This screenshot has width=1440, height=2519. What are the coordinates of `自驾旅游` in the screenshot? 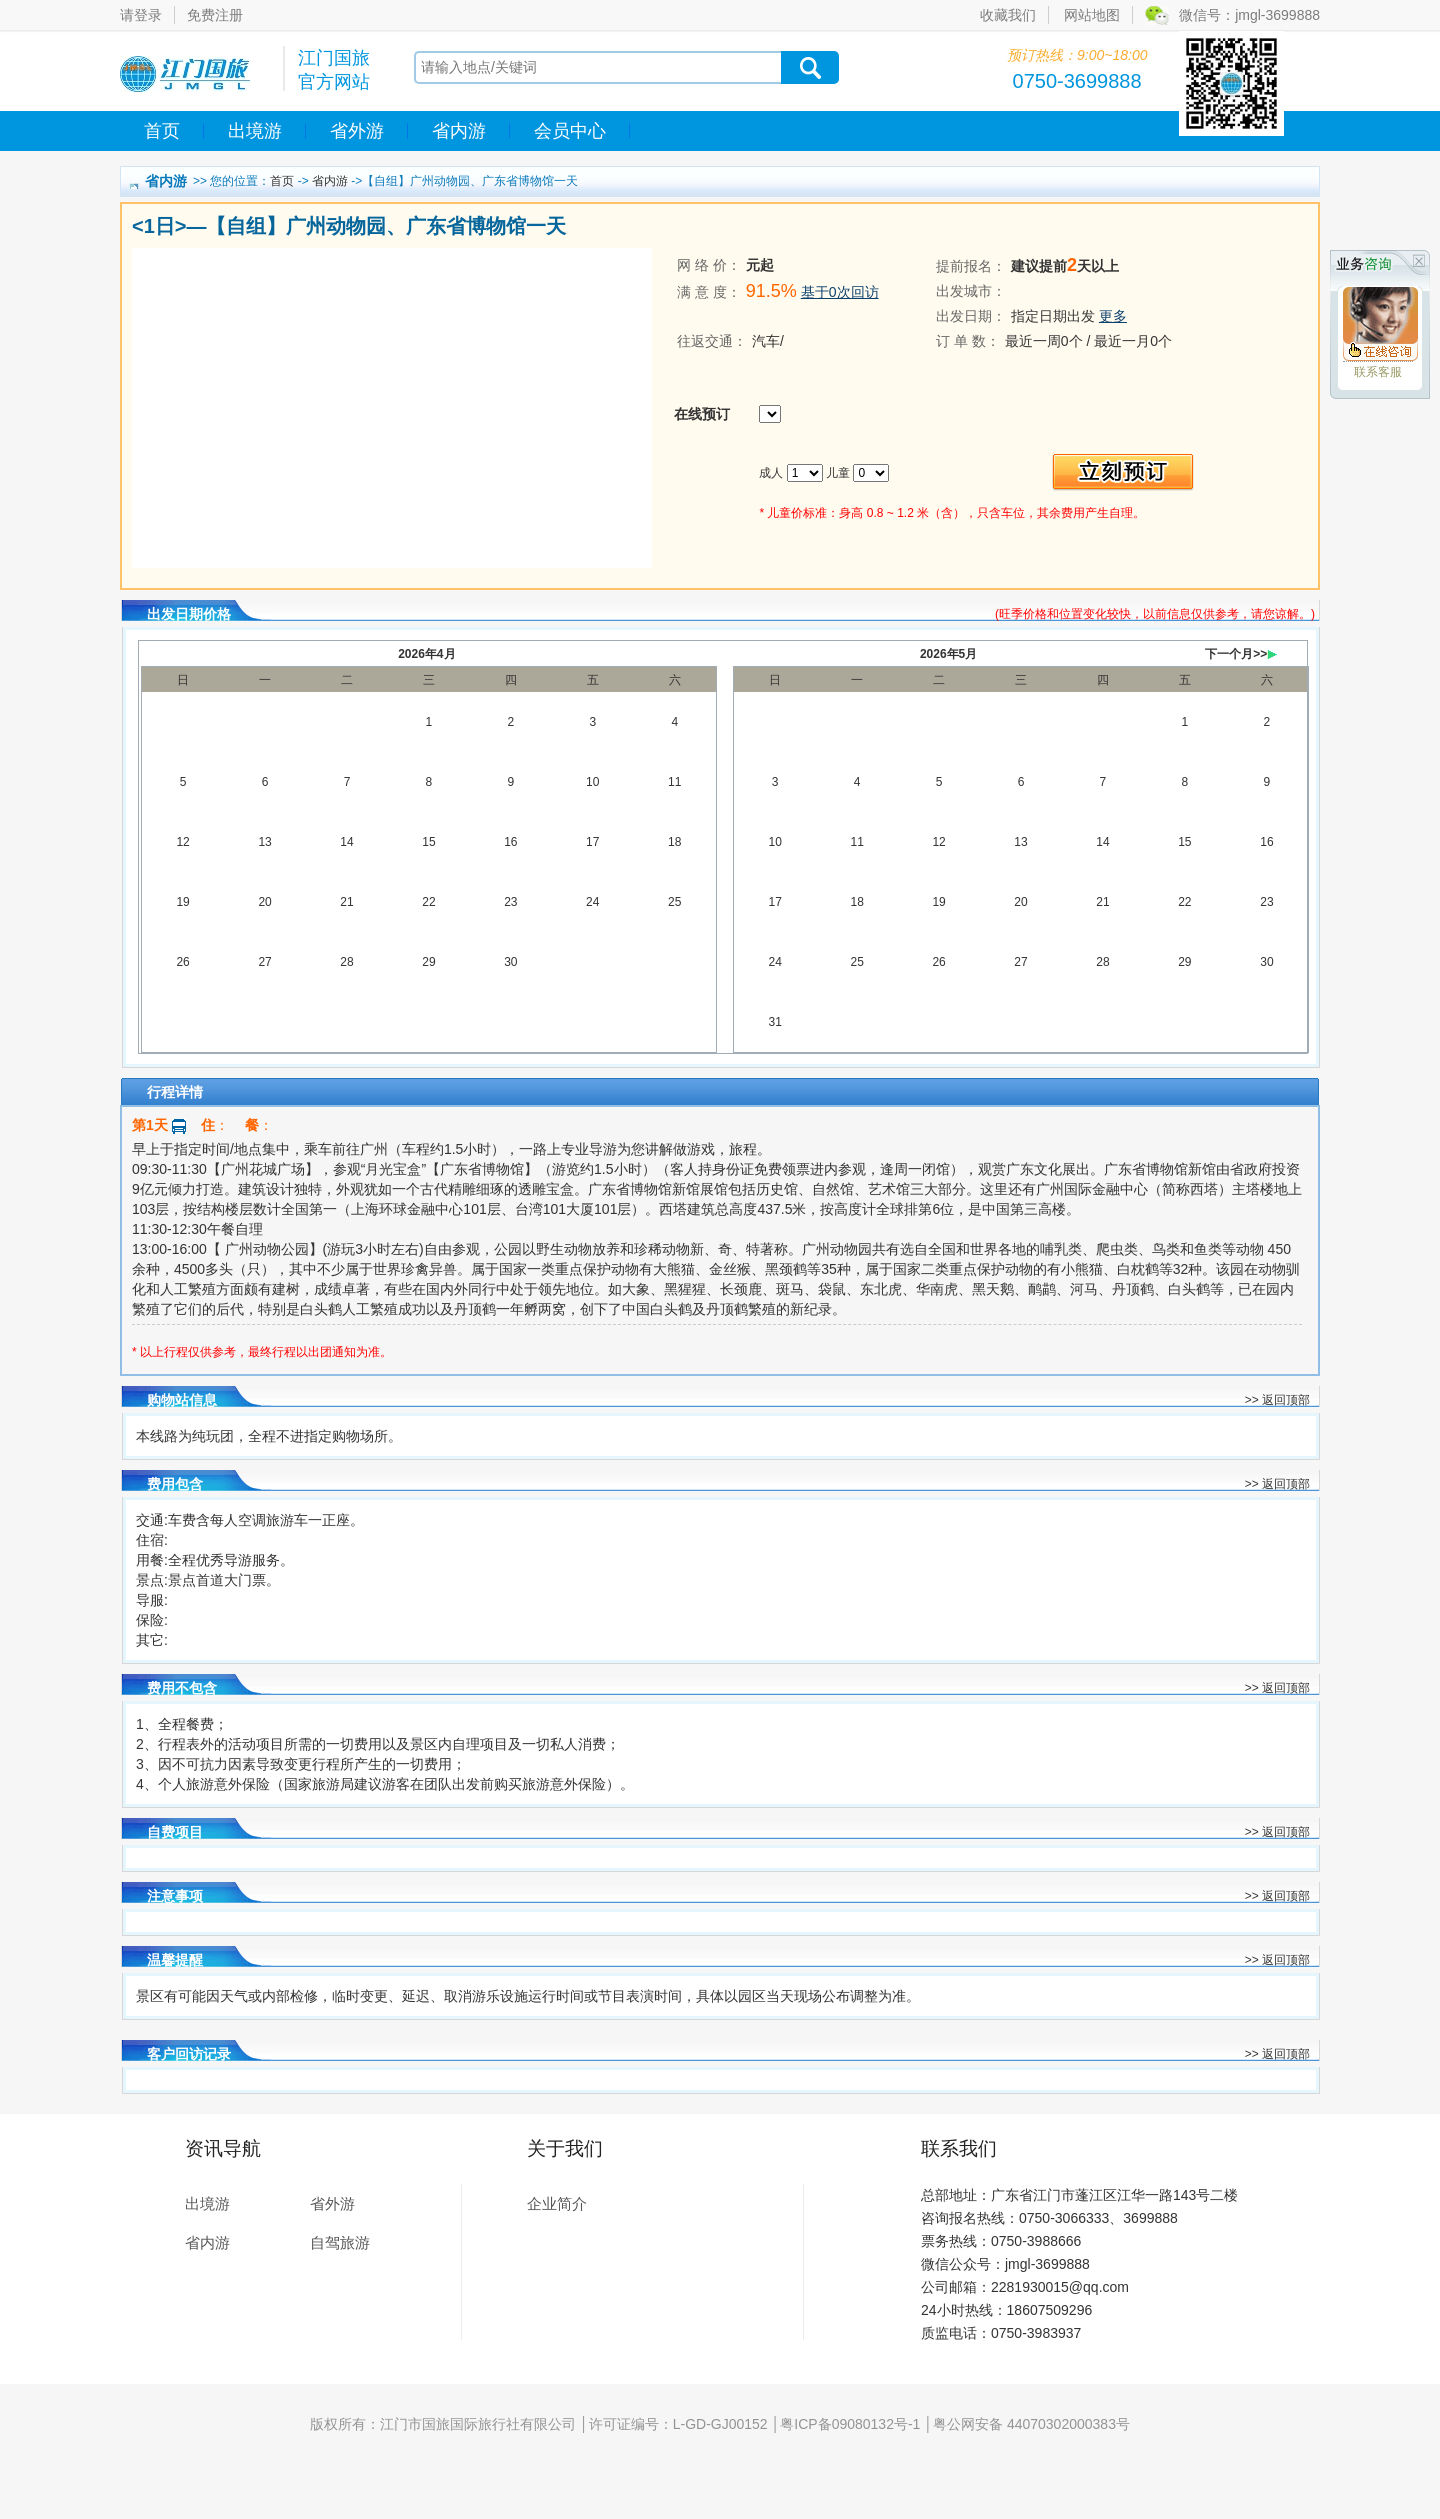 It's located at (340, 2242).